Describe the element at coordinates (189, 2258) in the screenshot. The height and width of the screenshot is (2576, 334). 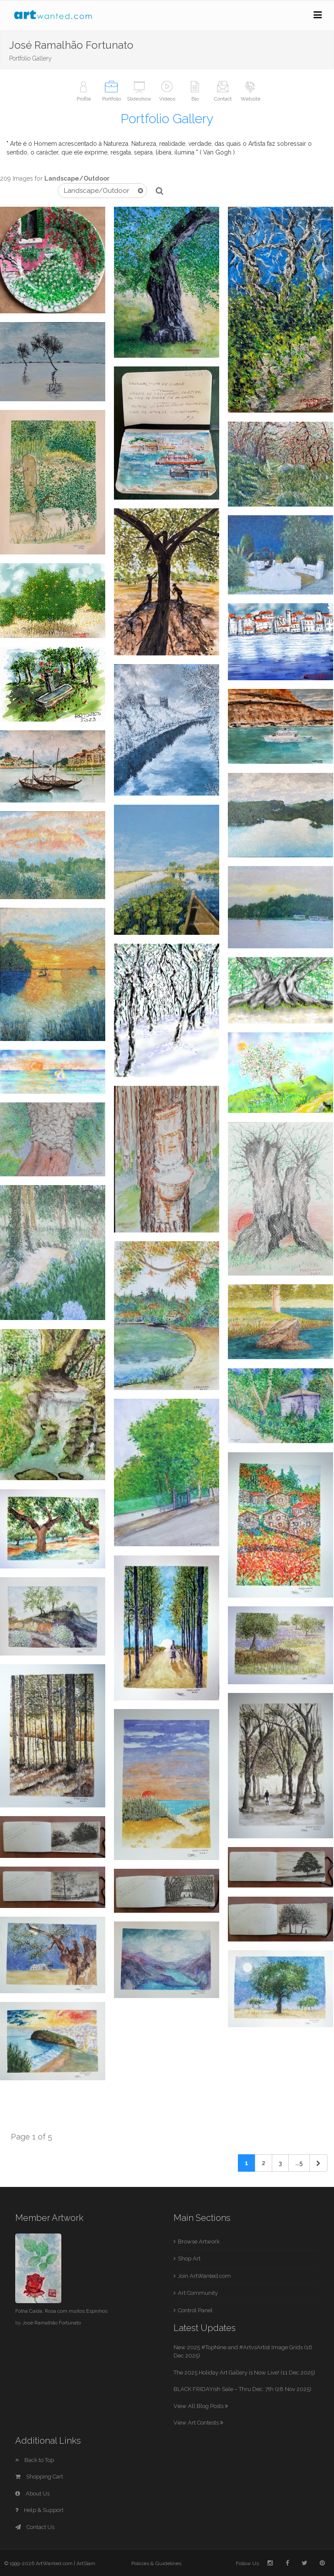
I see `Shop Art` at that location.